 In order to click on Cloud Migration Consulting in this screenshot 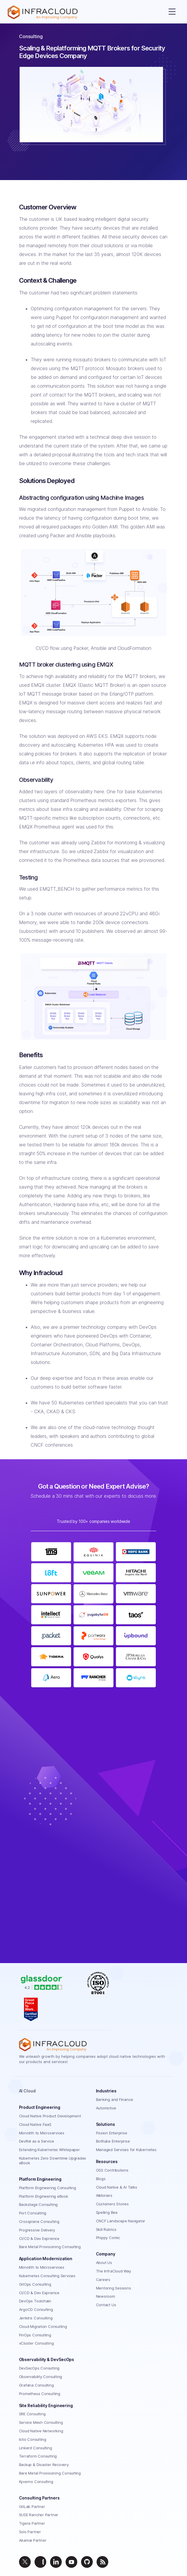, I will do `click(43, 2326)`.